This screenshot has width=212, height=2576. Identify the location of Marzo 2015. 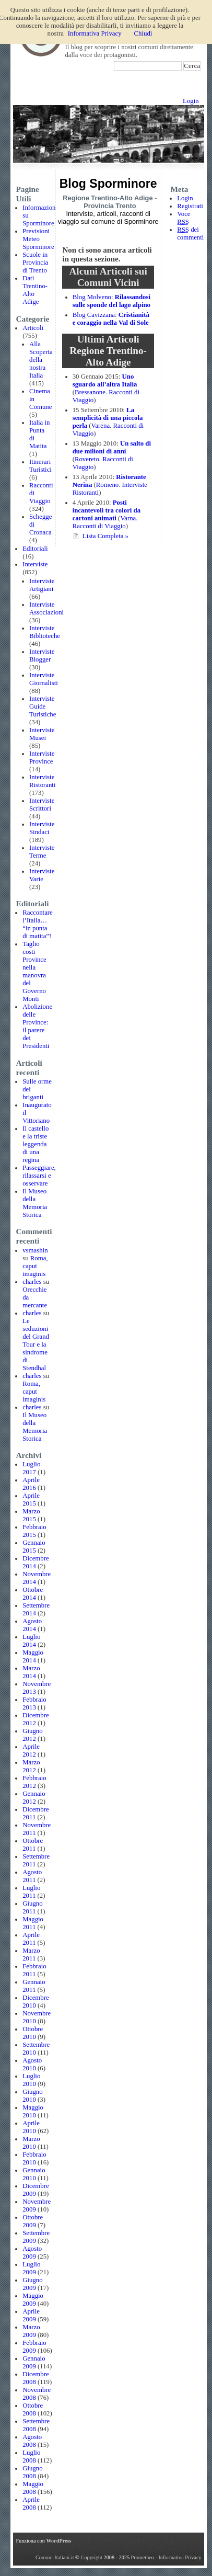
(31, 1515).